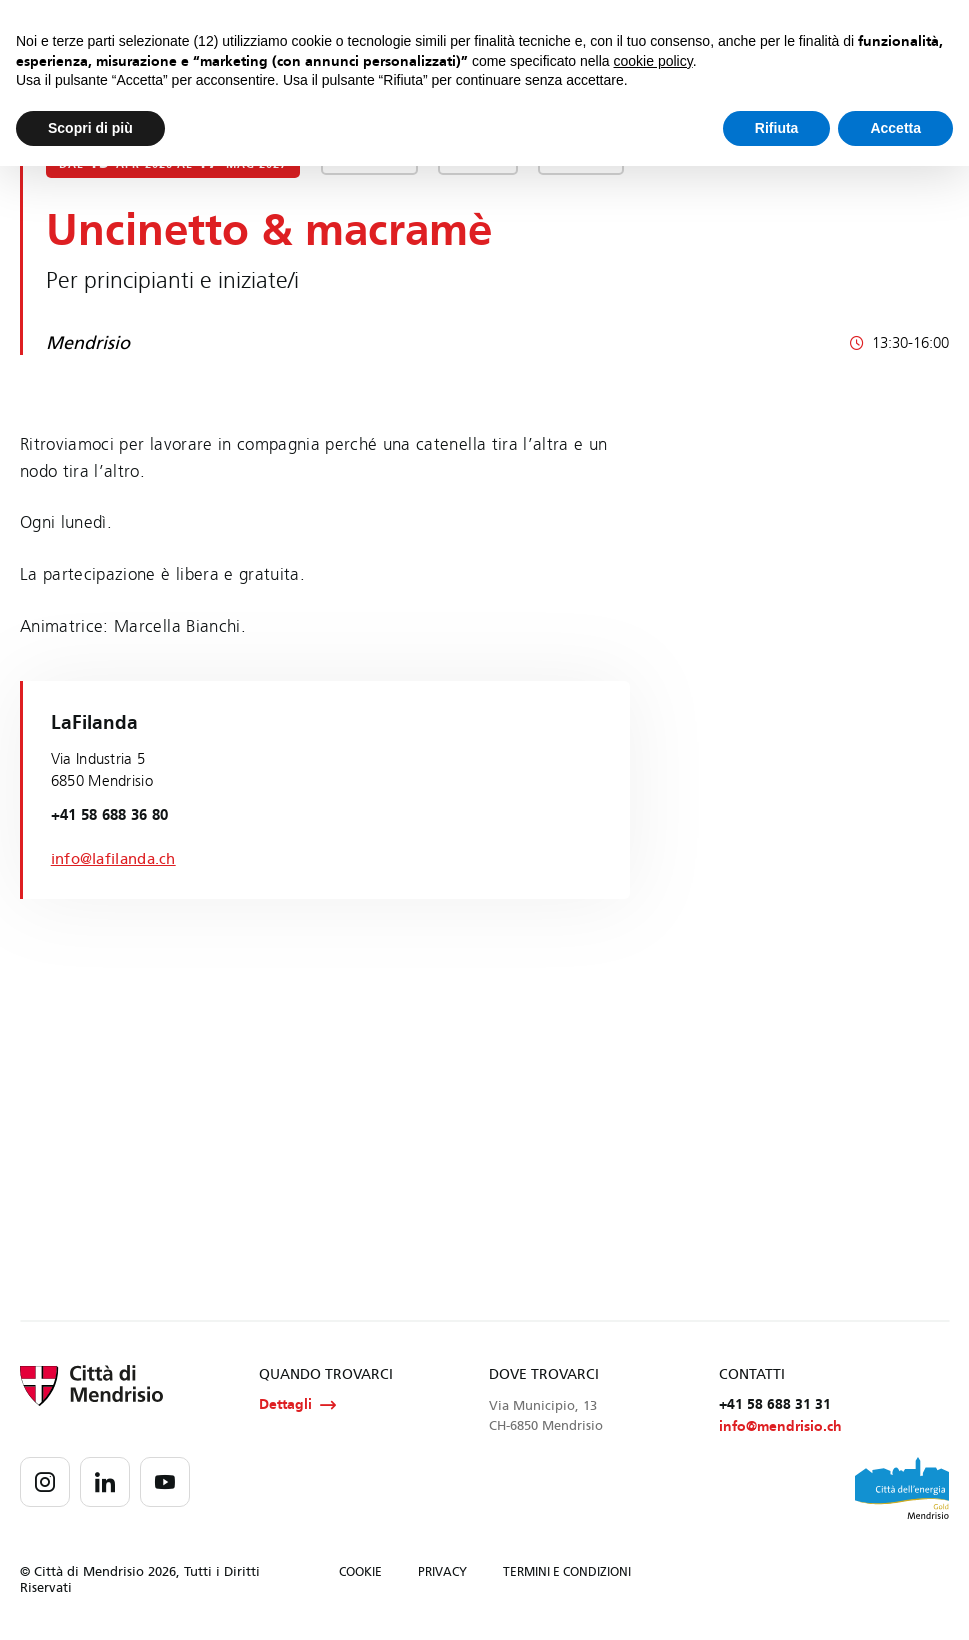 This screenshot has width=969, height=1640. What do you see at coordinates (567, 1574) in the screenshot?
I see `TERMINI E CONDIZIONI` at bounding box center [567, 1574].